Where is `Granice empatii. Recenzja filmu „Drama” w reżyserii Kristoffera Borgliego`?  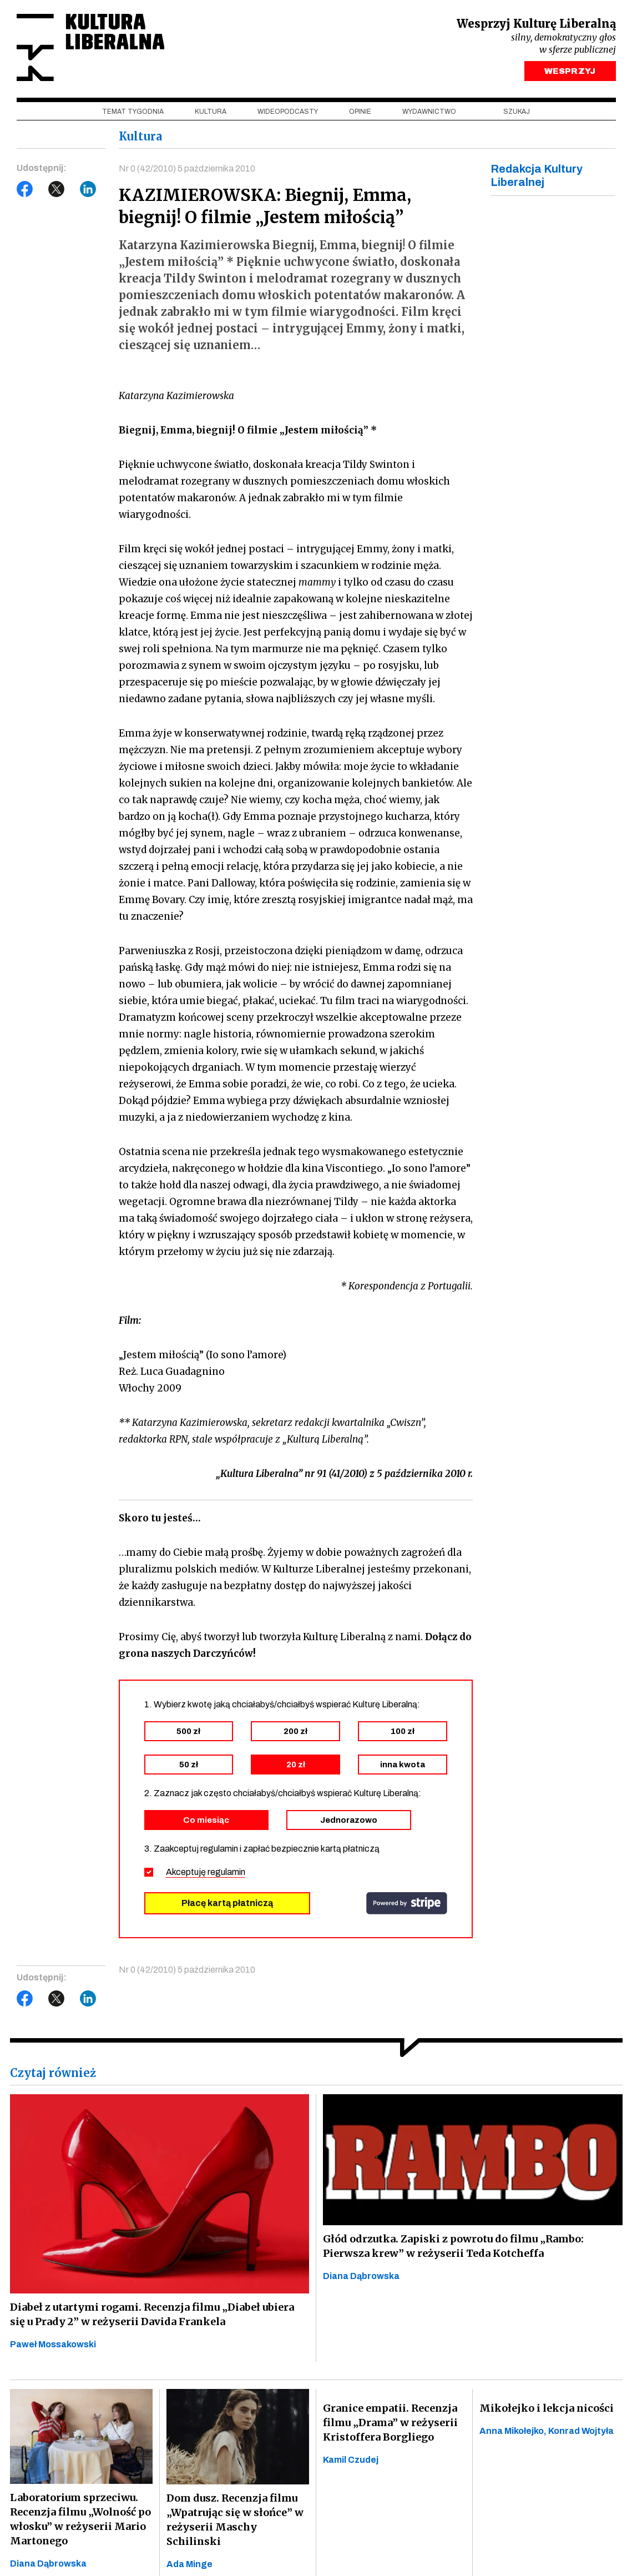 Granice empatii. Recenzja filmu „Drama” w reżyserii Kristoffera Borgliego is located at coordinates (390, 2422).